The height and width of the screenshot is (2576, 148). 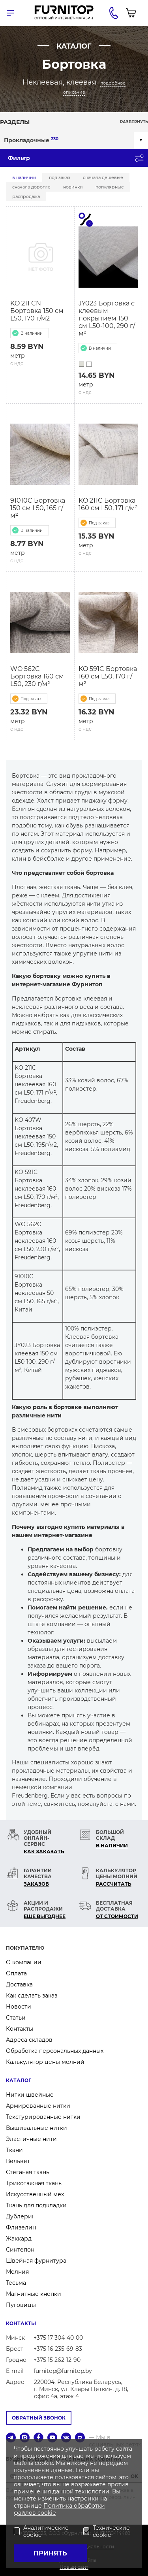 What do you see at coordinates (43, 2116) in the screenshot?
I see `Текстурированные нитки` at bounding box center [43, 2116].